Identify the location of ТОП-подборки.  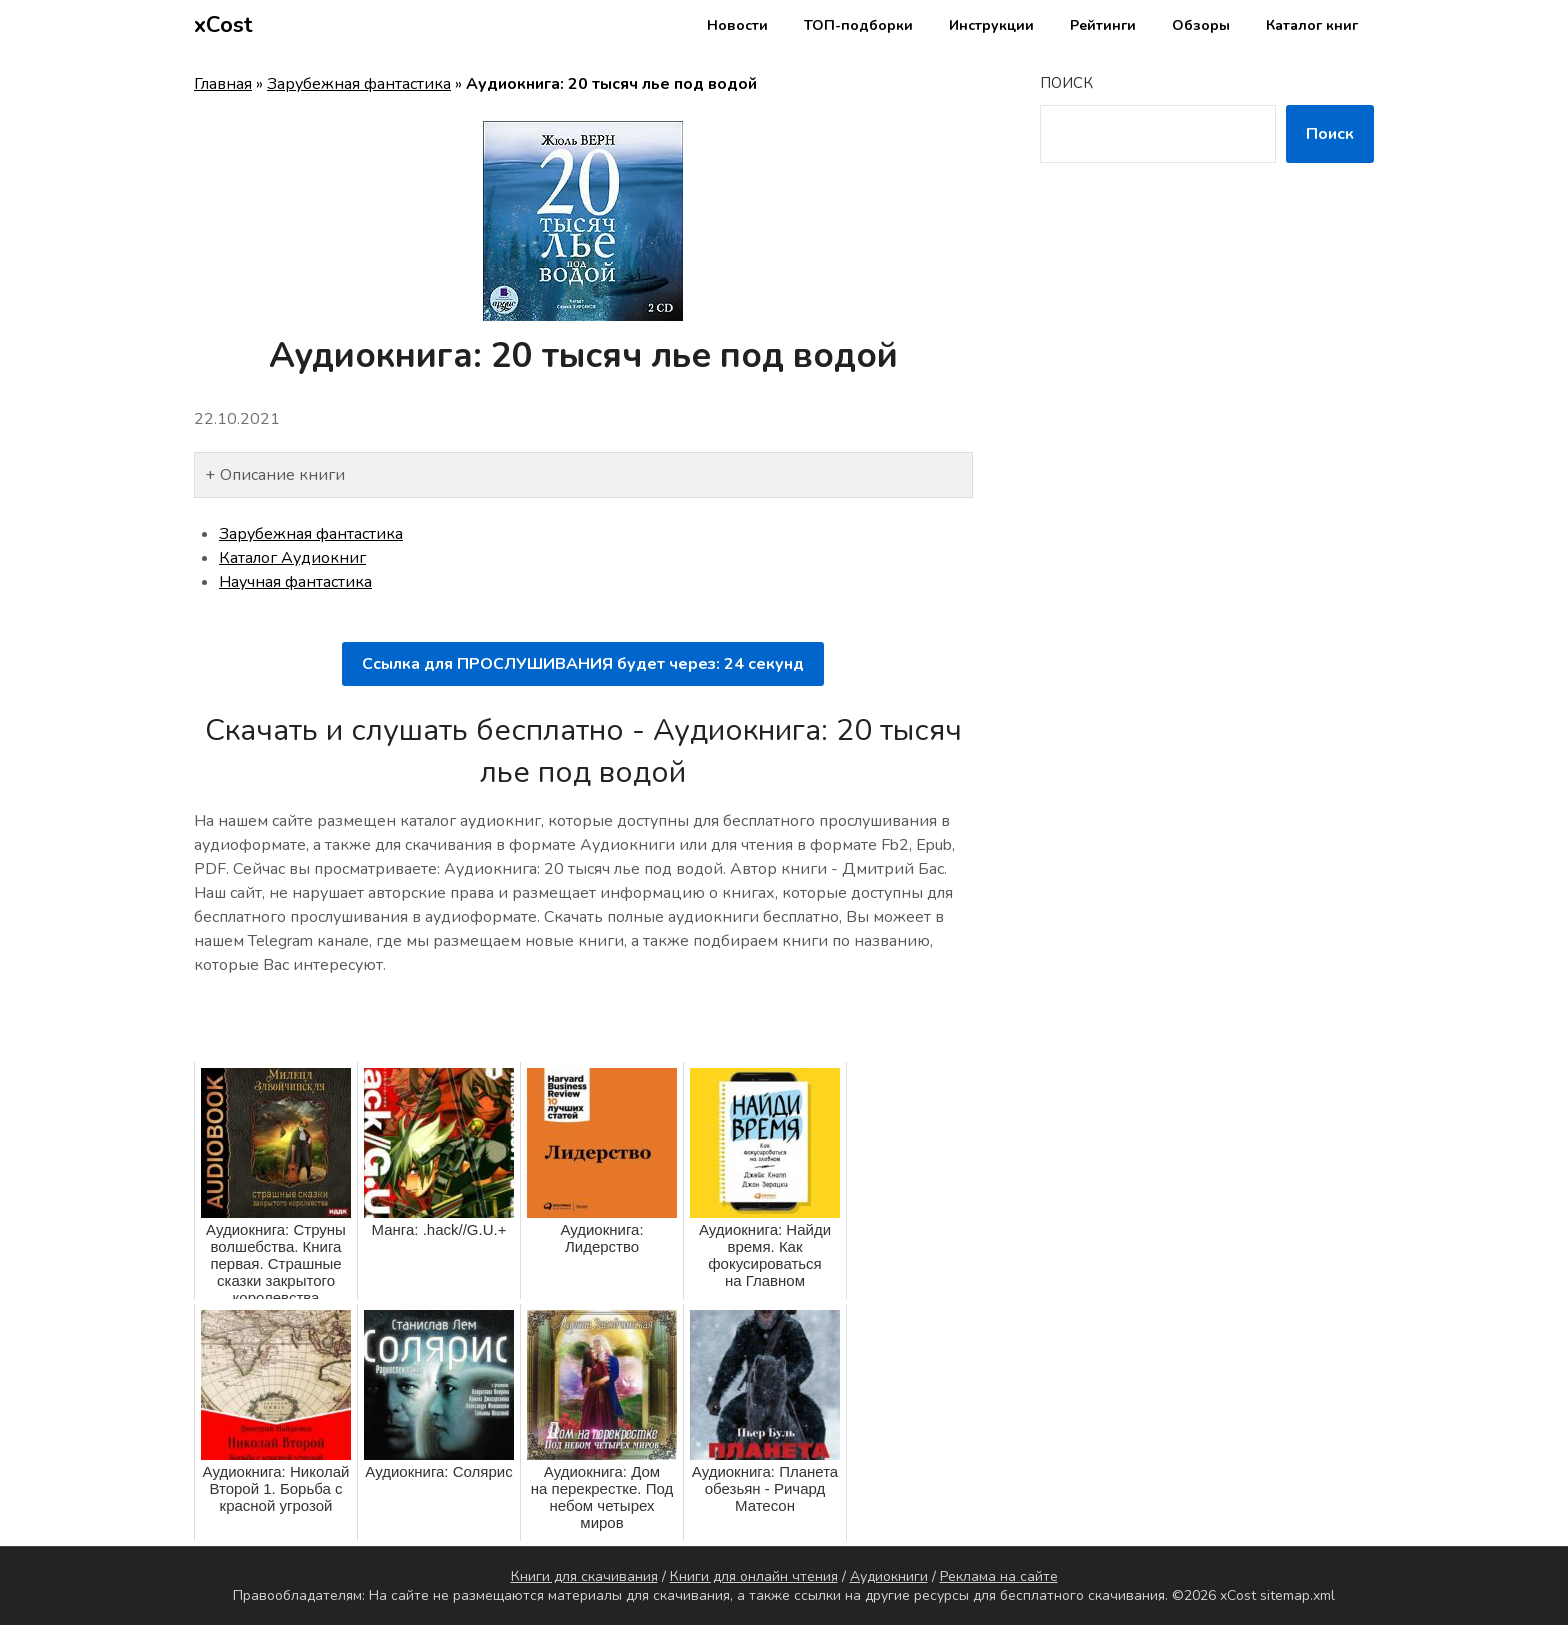
(858, 25).